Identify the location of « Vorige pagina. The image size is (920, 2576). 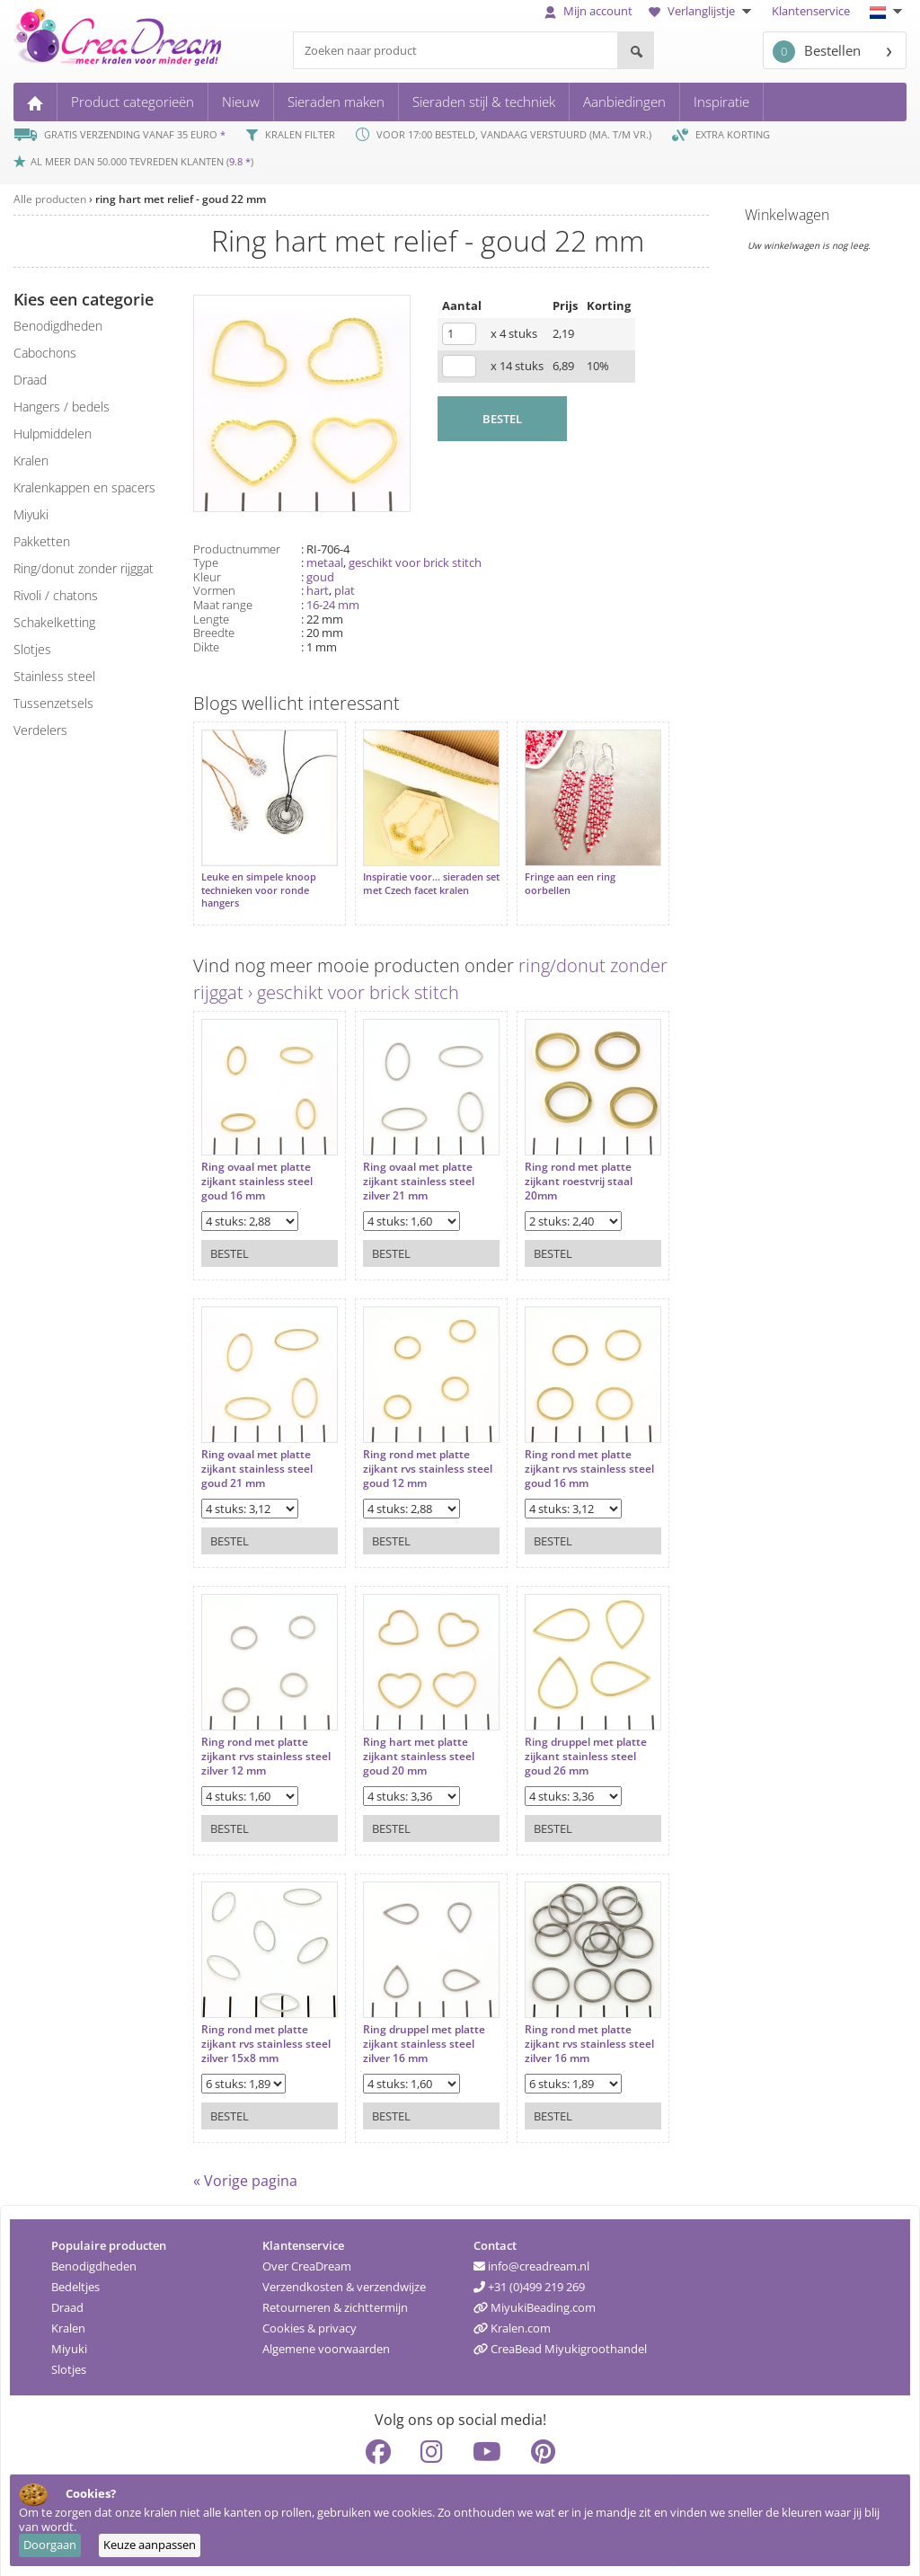
(245, 2172).